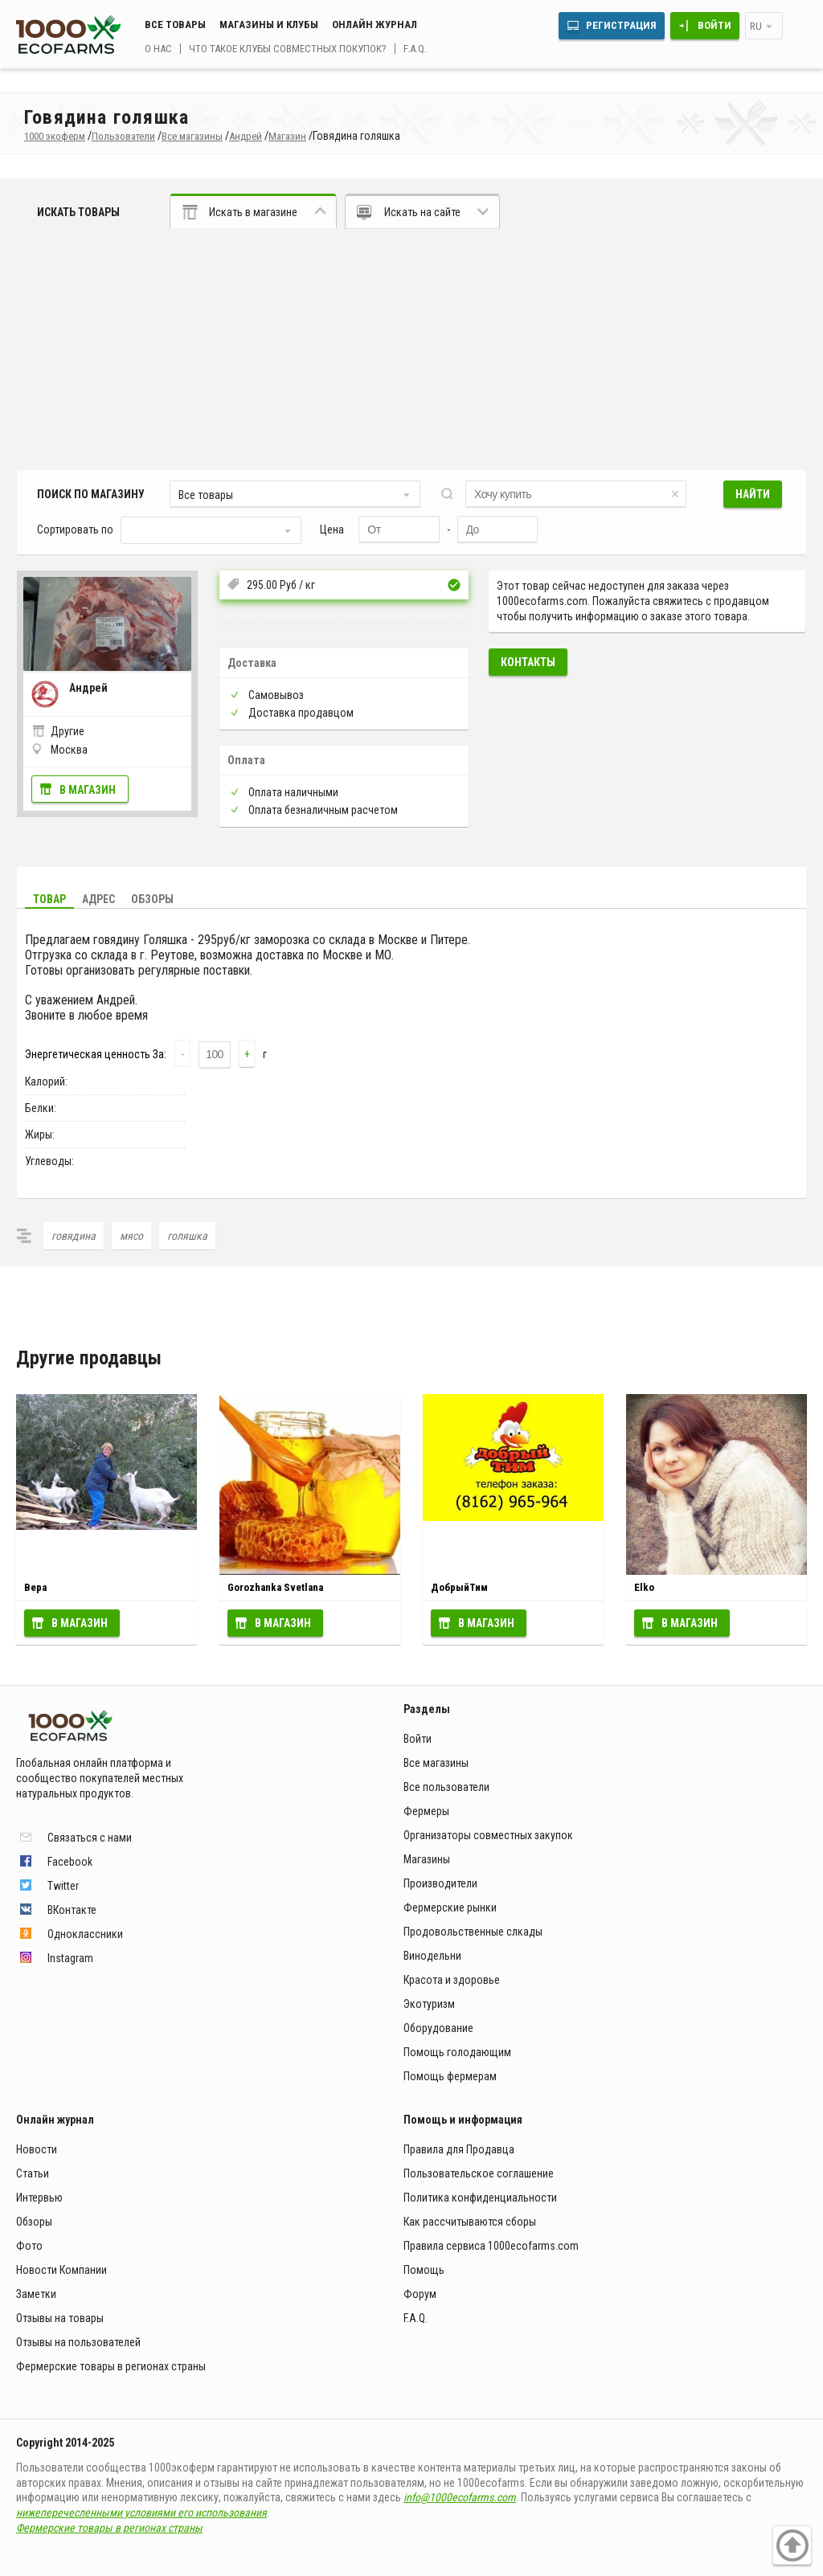 Image resolution: width=823 pixels, height=2576 pixels. What do you see at coordinates (450, 1907) in the screenshot?
I see `Фермерские рынки` at bounding box center [450, 1907].